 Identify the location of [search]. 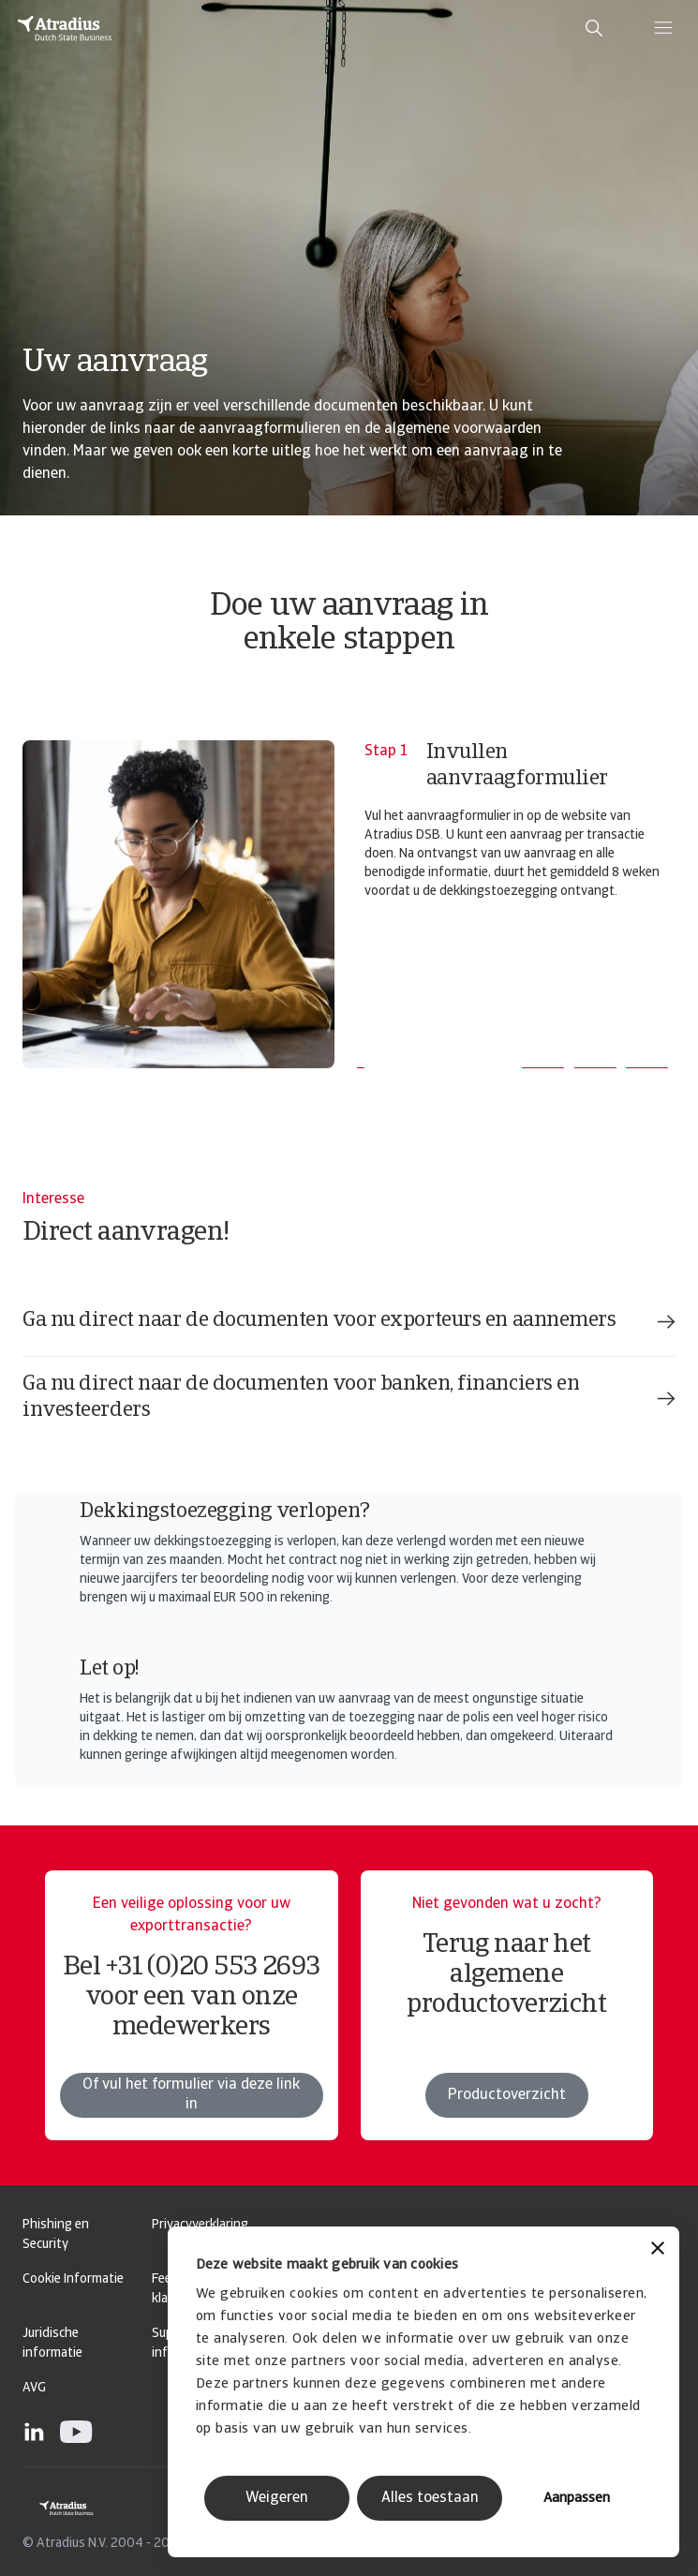
(594, 28).